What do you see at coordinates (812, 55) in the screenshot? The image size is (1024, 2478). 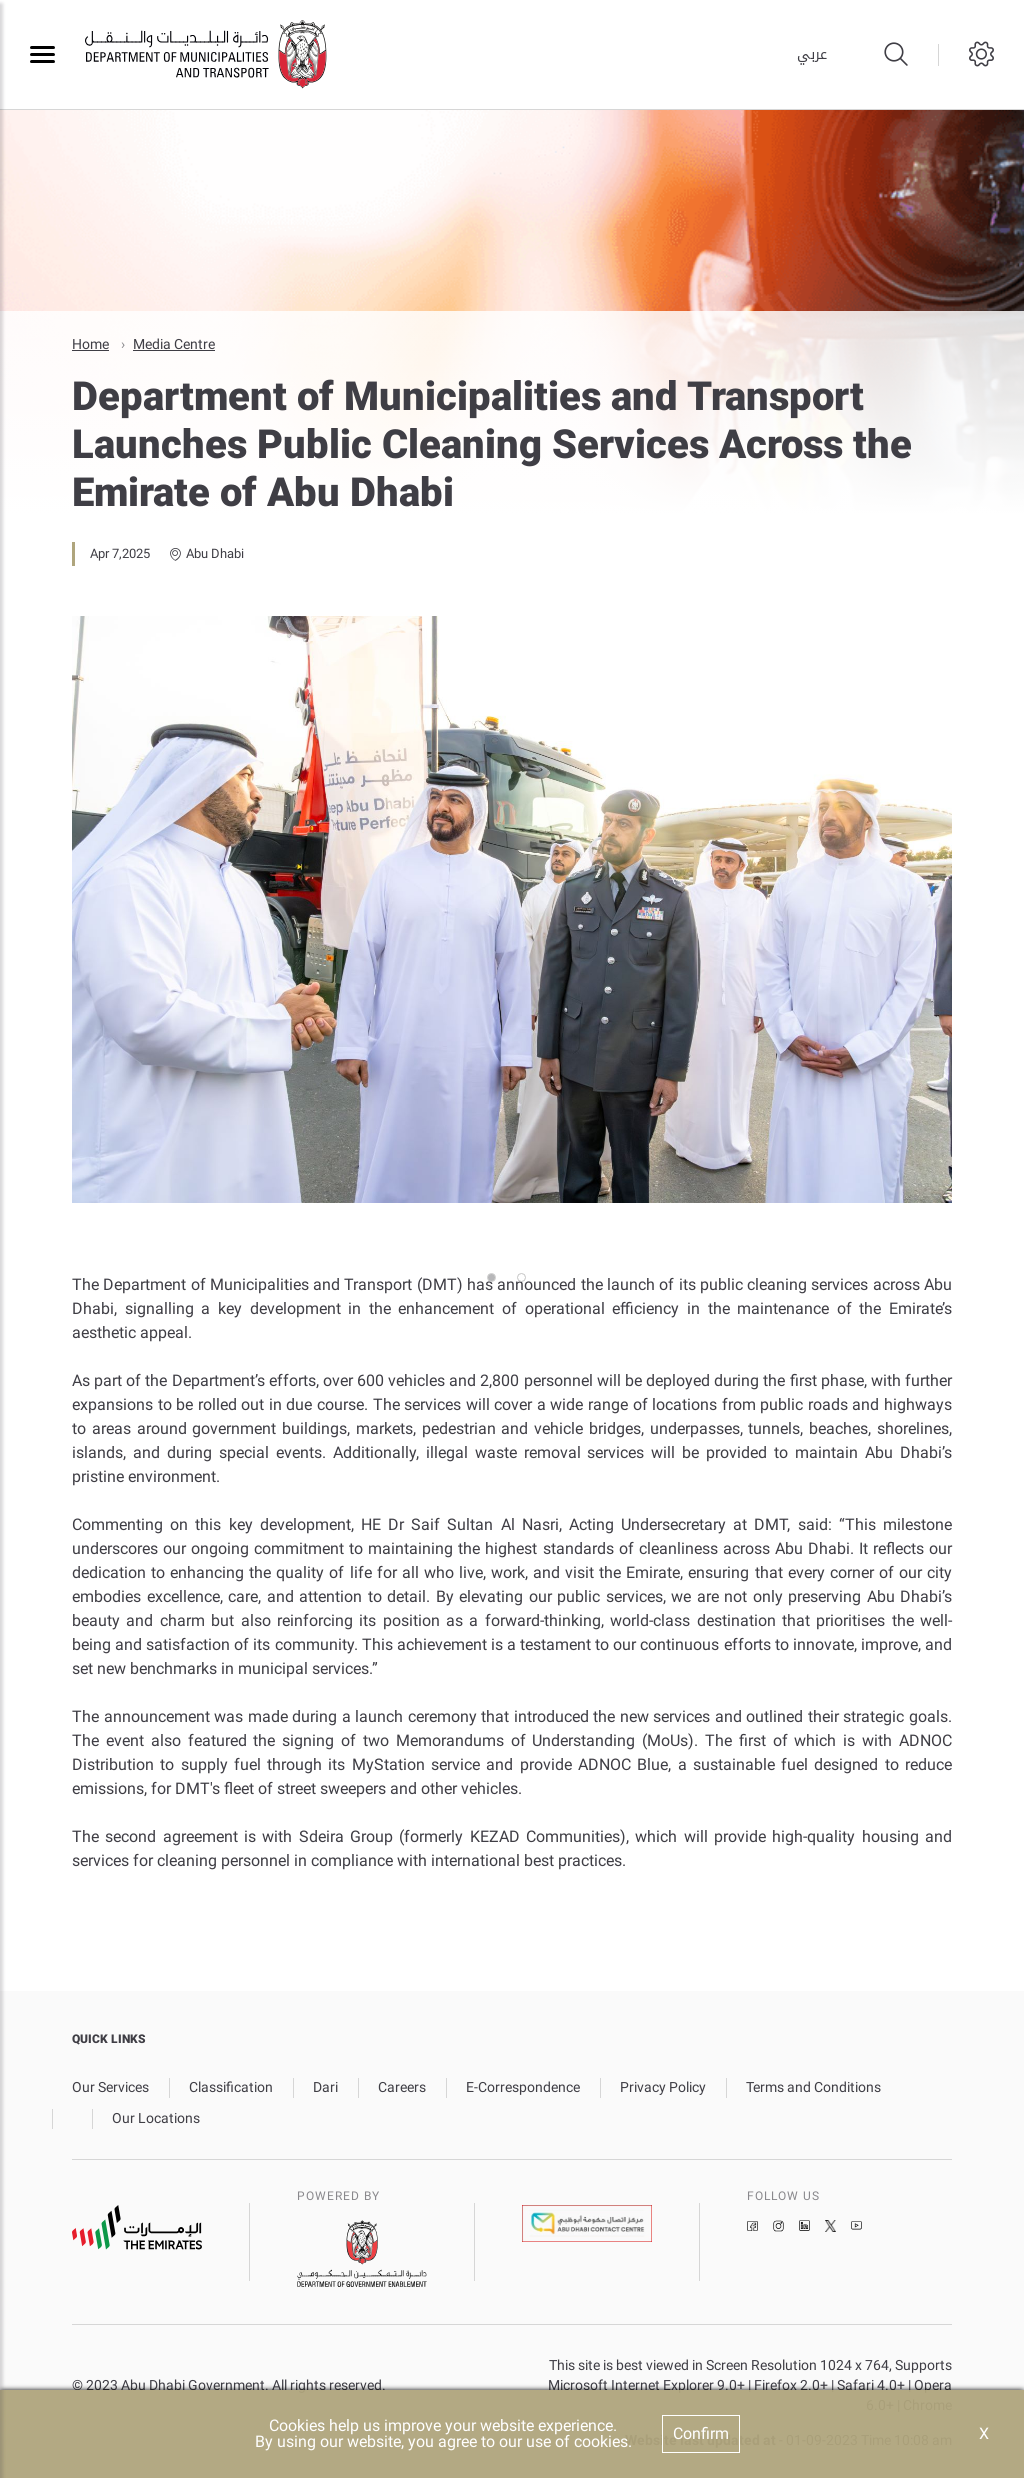 I see `عربي` at bounding box center [812, 55].